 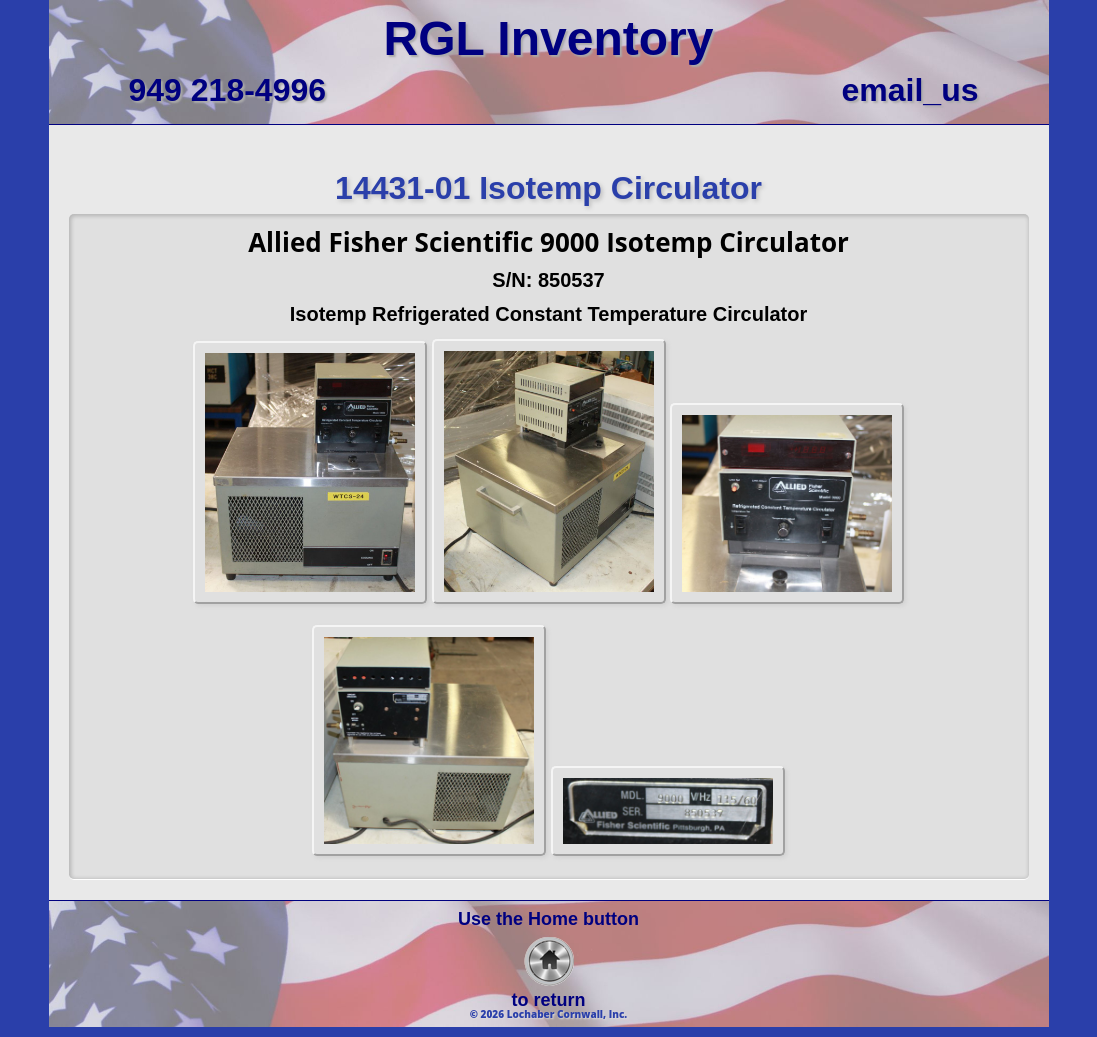 I want to click on RGL Inventory, so click(x=549, y=38).